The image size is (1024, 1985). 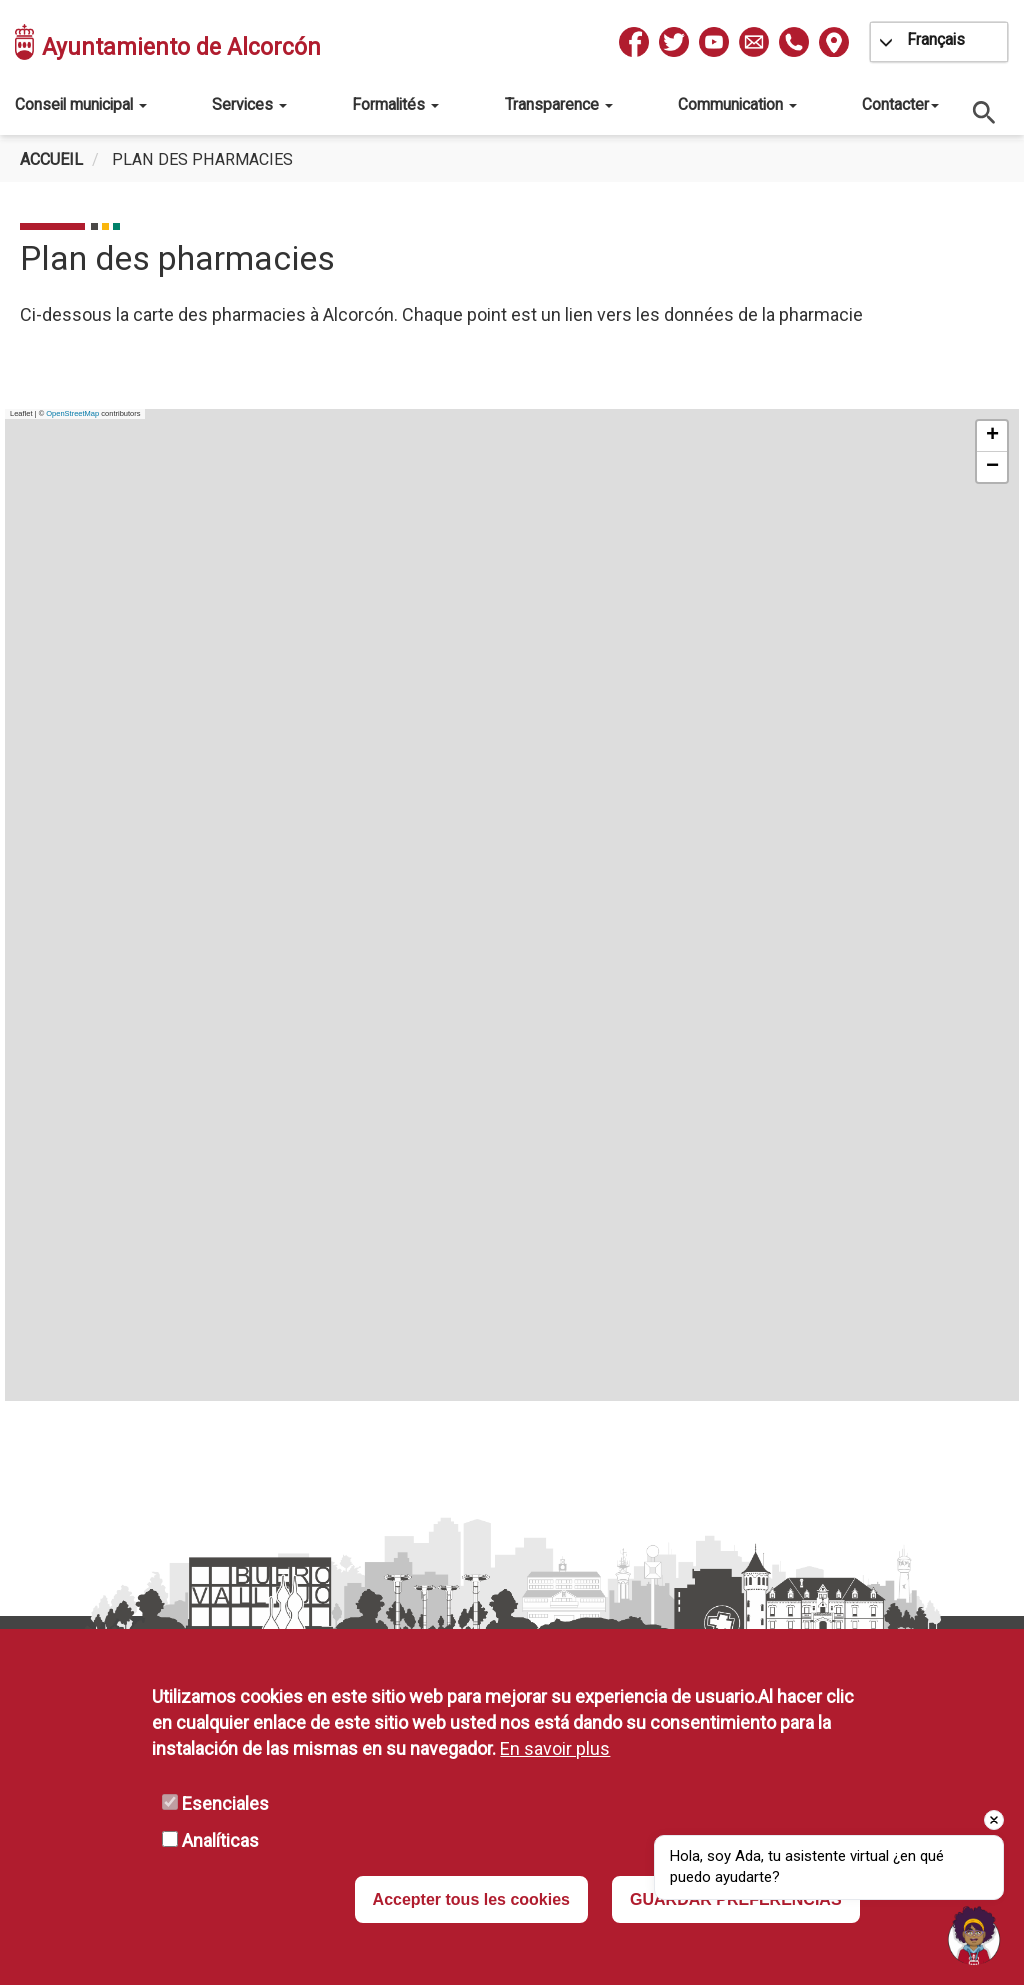 What do you see at coordinates (936, 39) in the screenshot?
I see `Français` at bounding box center [936, 39].